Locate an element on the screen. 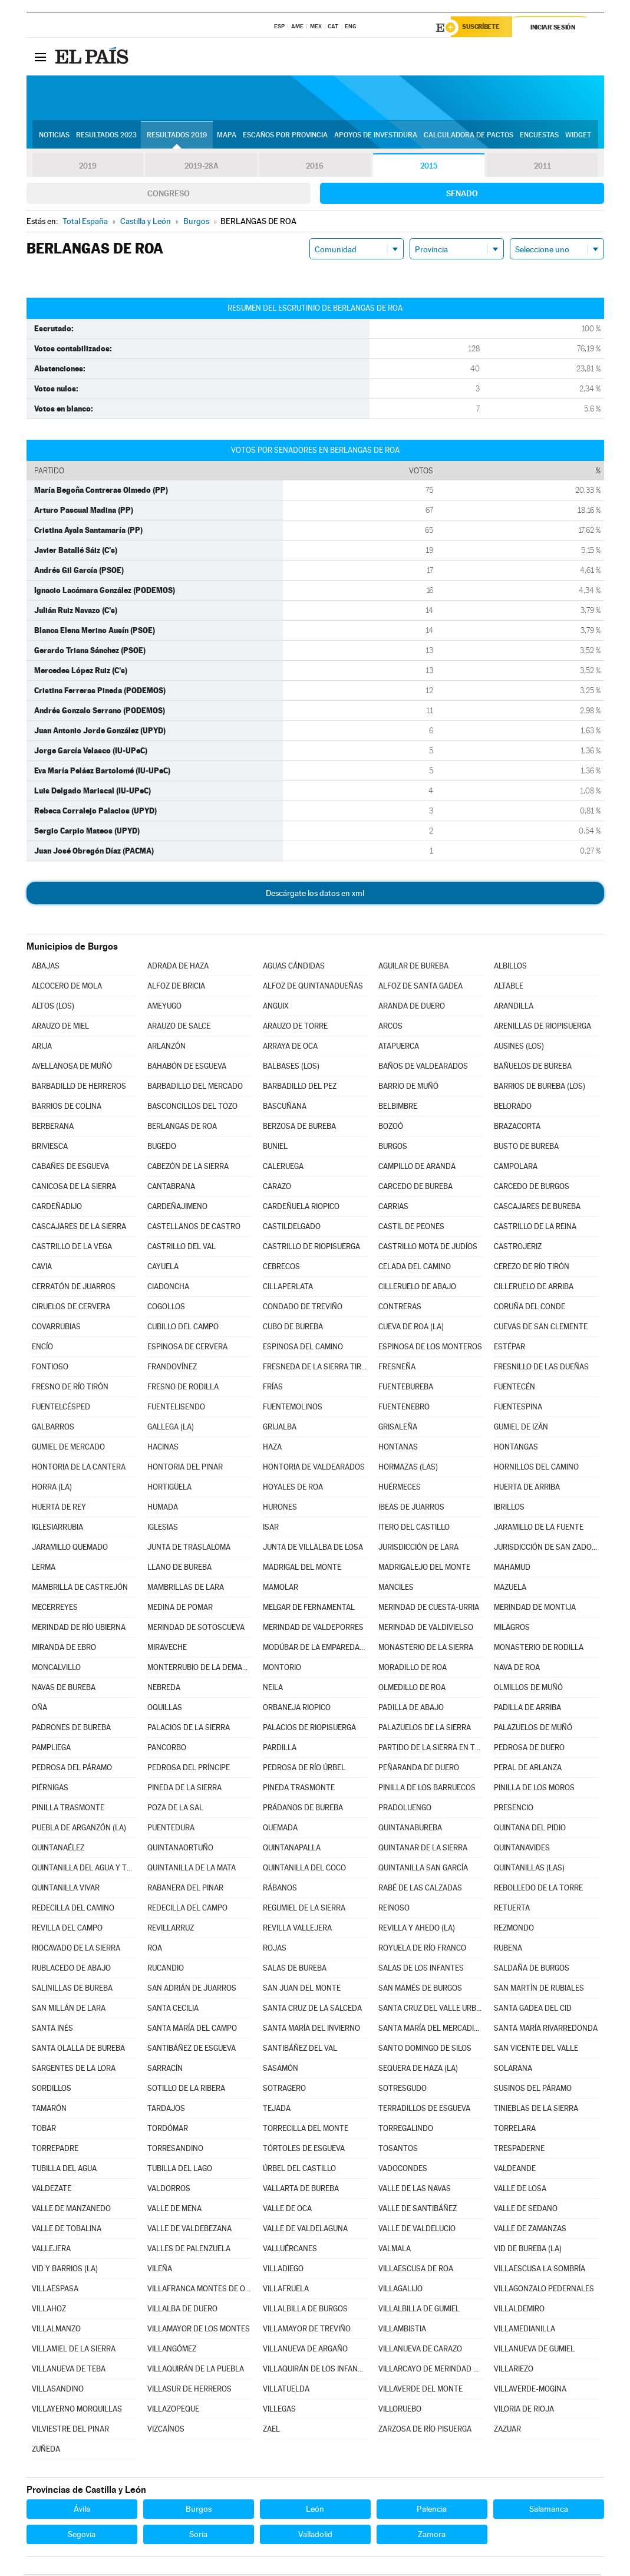 This screenshot has height=2576, width=630. SANTA CRUZ DE LA SALCEDA is located at coordinates (312, 2009).